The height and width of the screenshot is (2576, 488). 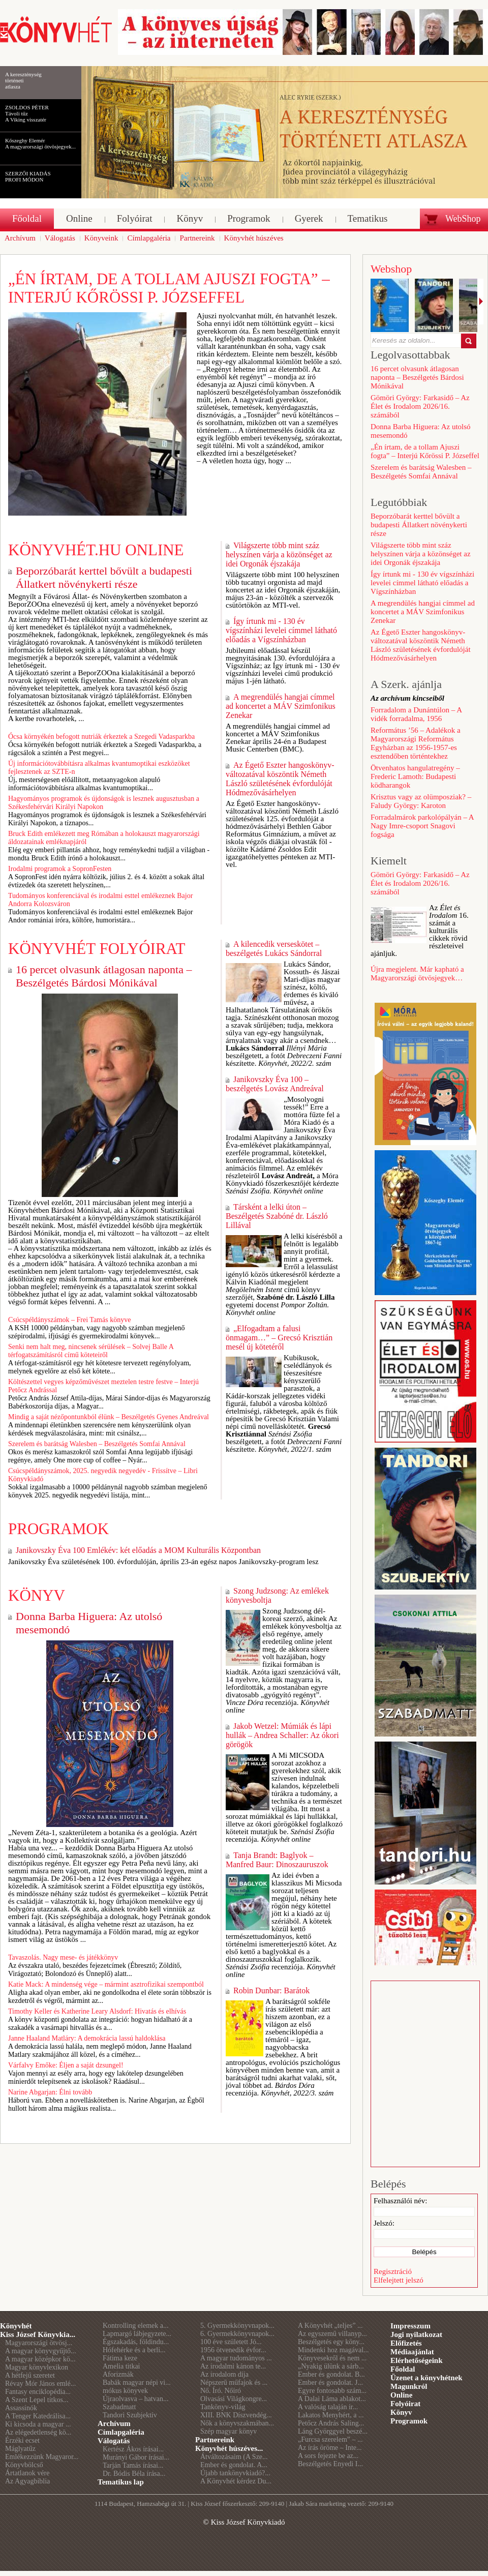 I want to click on 5. Gyermekkönyvnapok..., so click(x=237, y=2325).